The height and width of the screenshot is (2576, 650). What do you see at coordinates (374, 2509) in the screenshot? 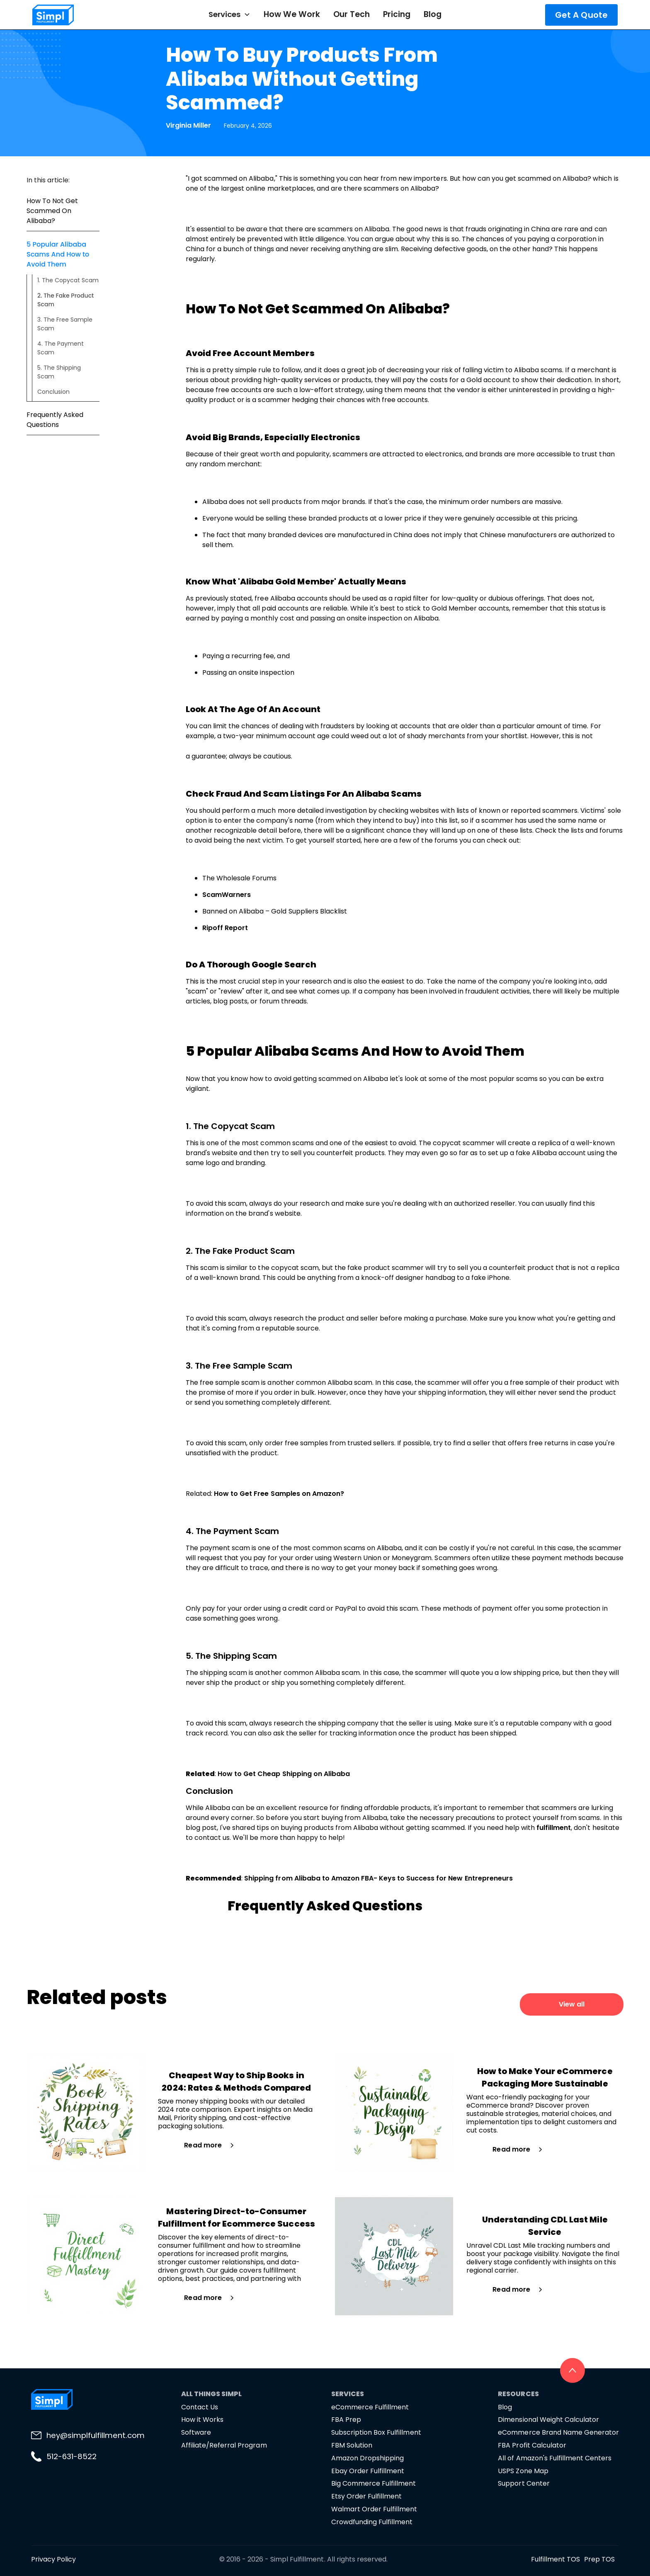
I see `Walmart Order Fulfillment` at bounding box center [374, 2509].